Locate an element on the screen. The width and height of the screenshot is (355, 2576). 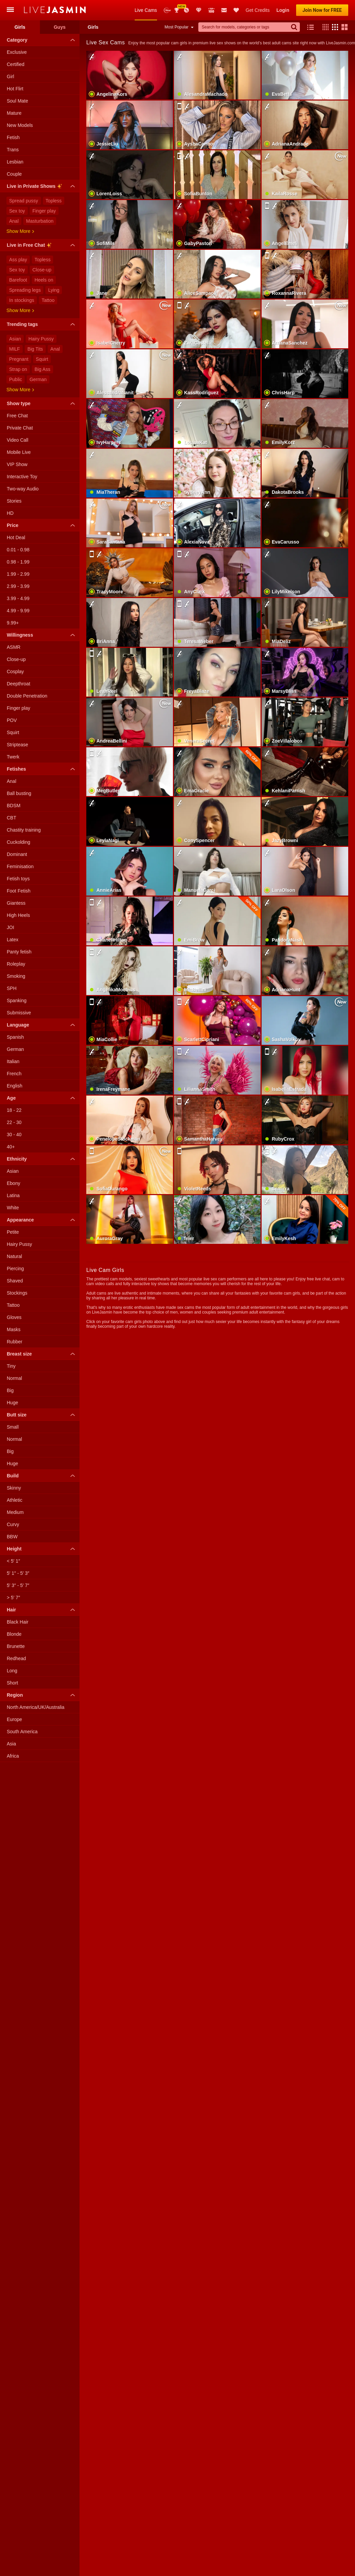
Barefoot is located at coordinates (18, 280).